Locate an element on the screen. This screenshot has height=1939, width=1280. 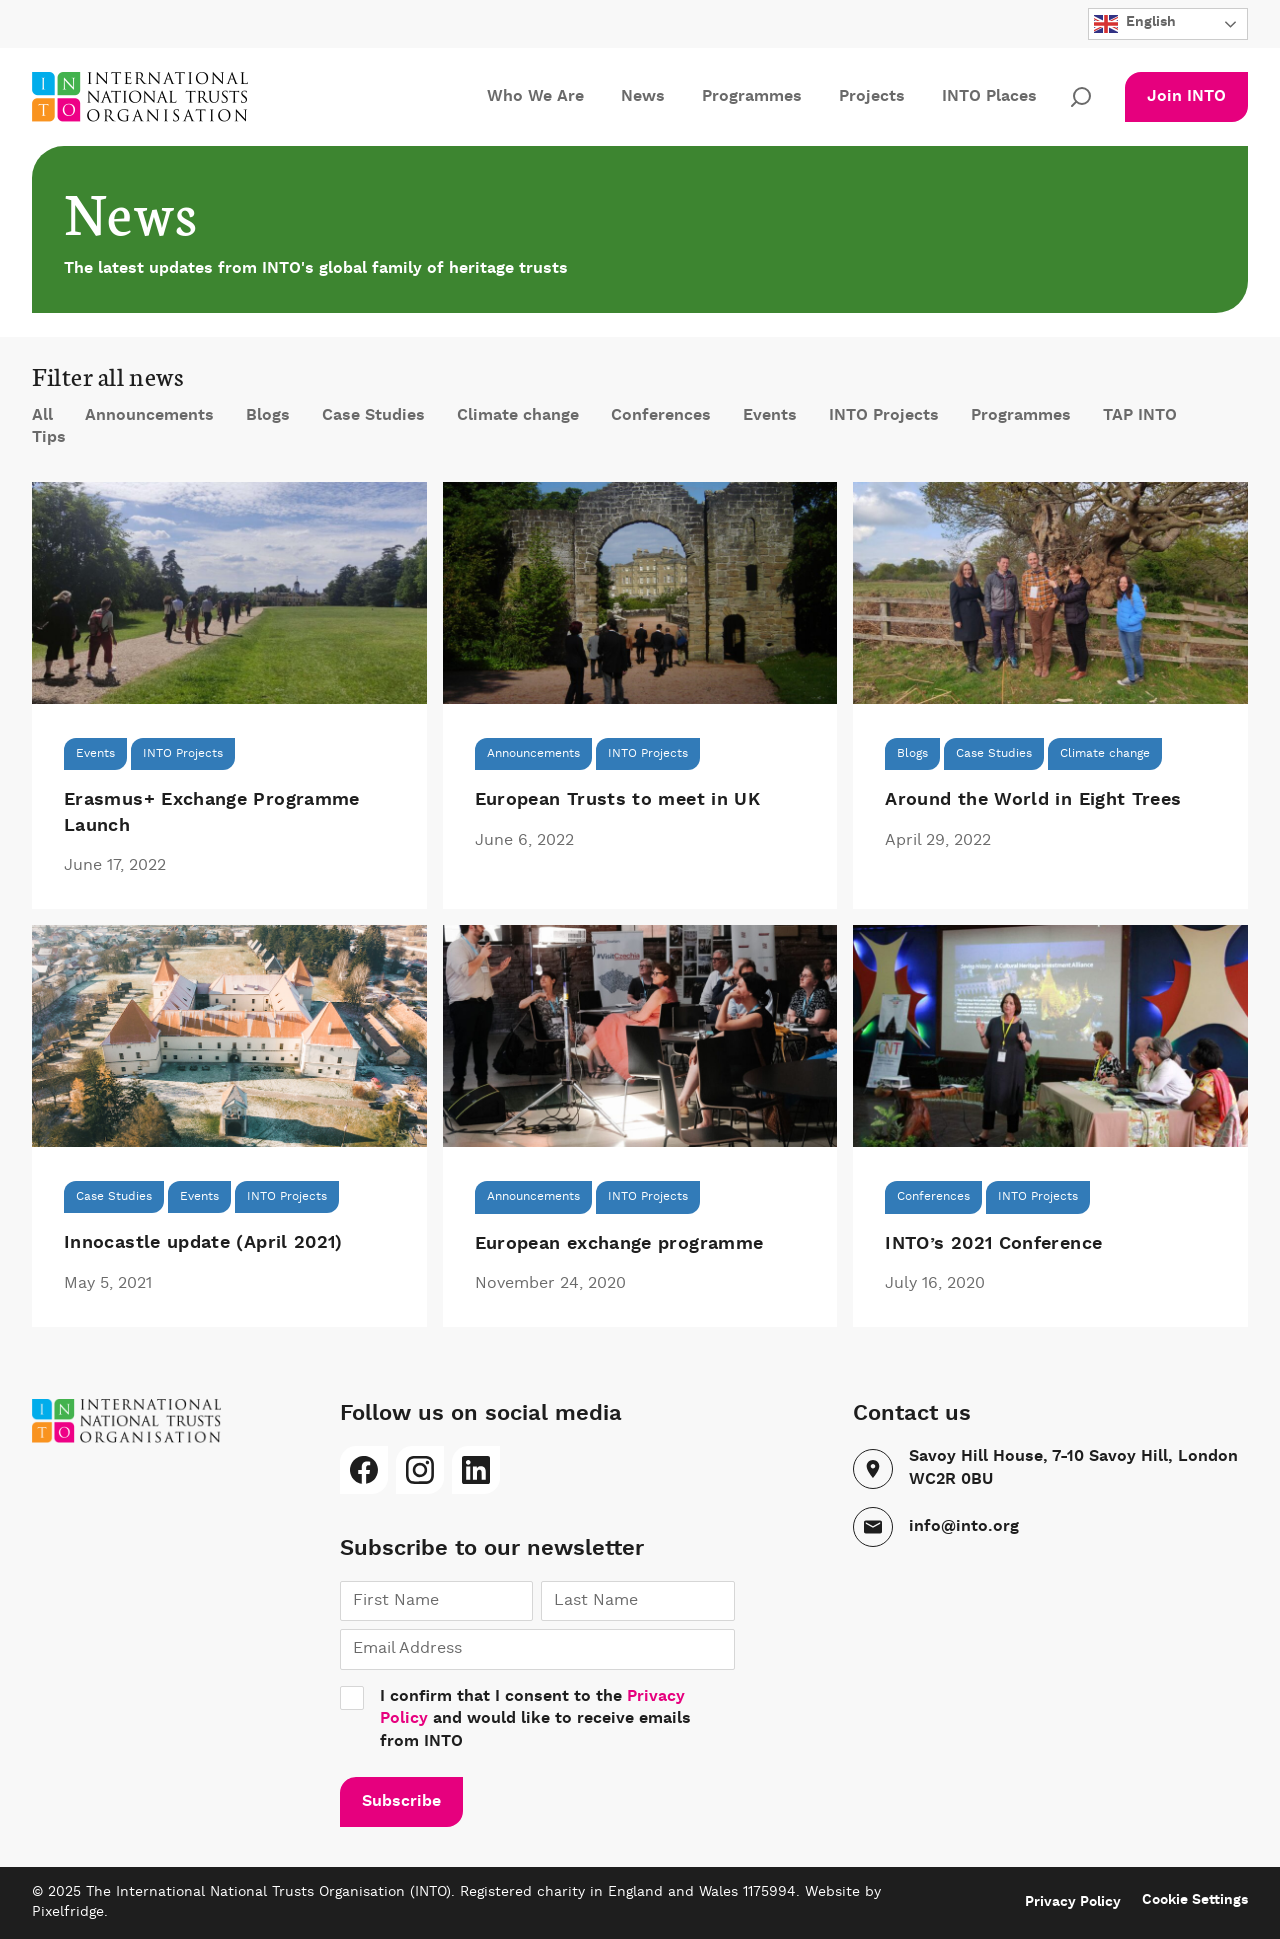
Privacy Policy is located at coordinates (1073, 1902).